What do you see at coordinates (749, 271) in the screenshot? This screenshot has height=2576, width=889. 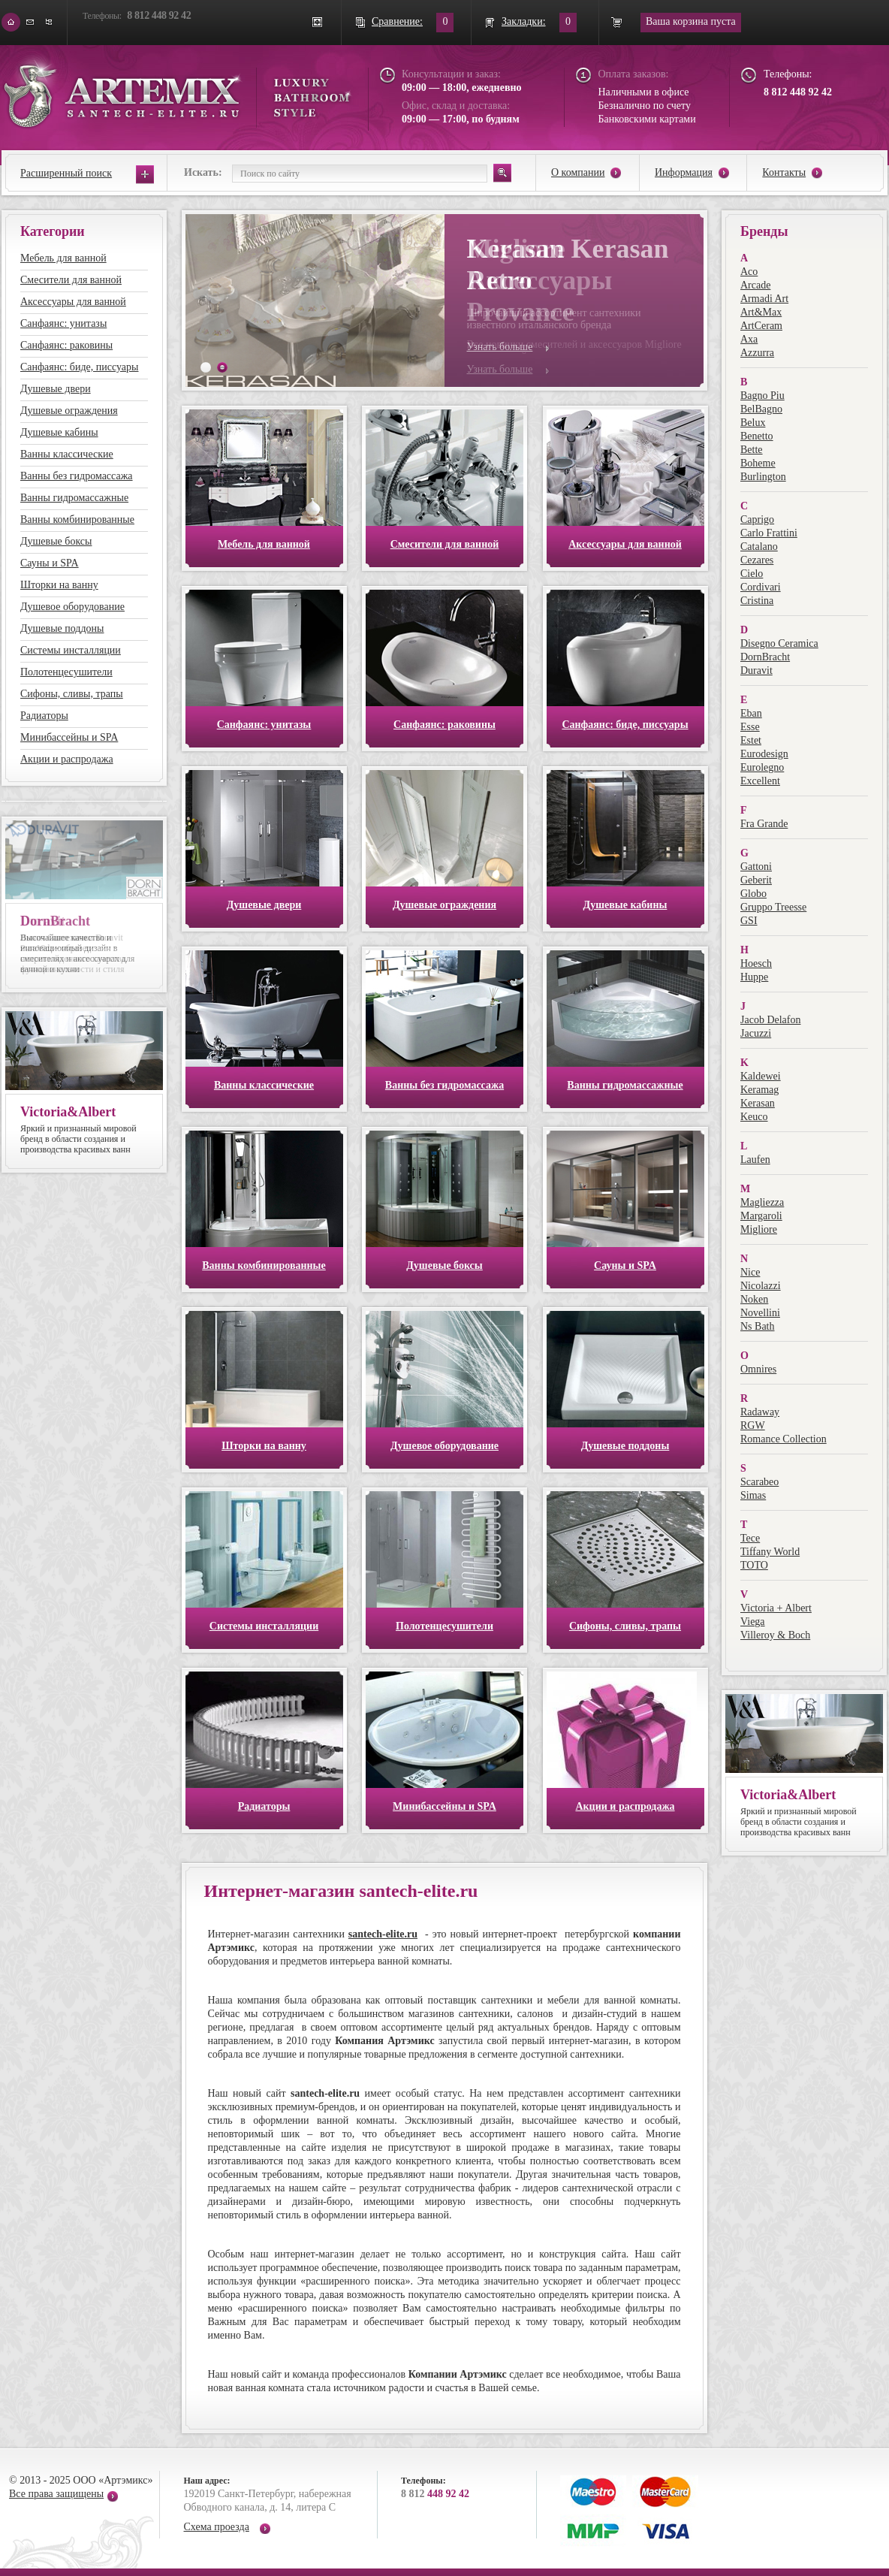 I see `Aco` at bounding box center [749, 271].